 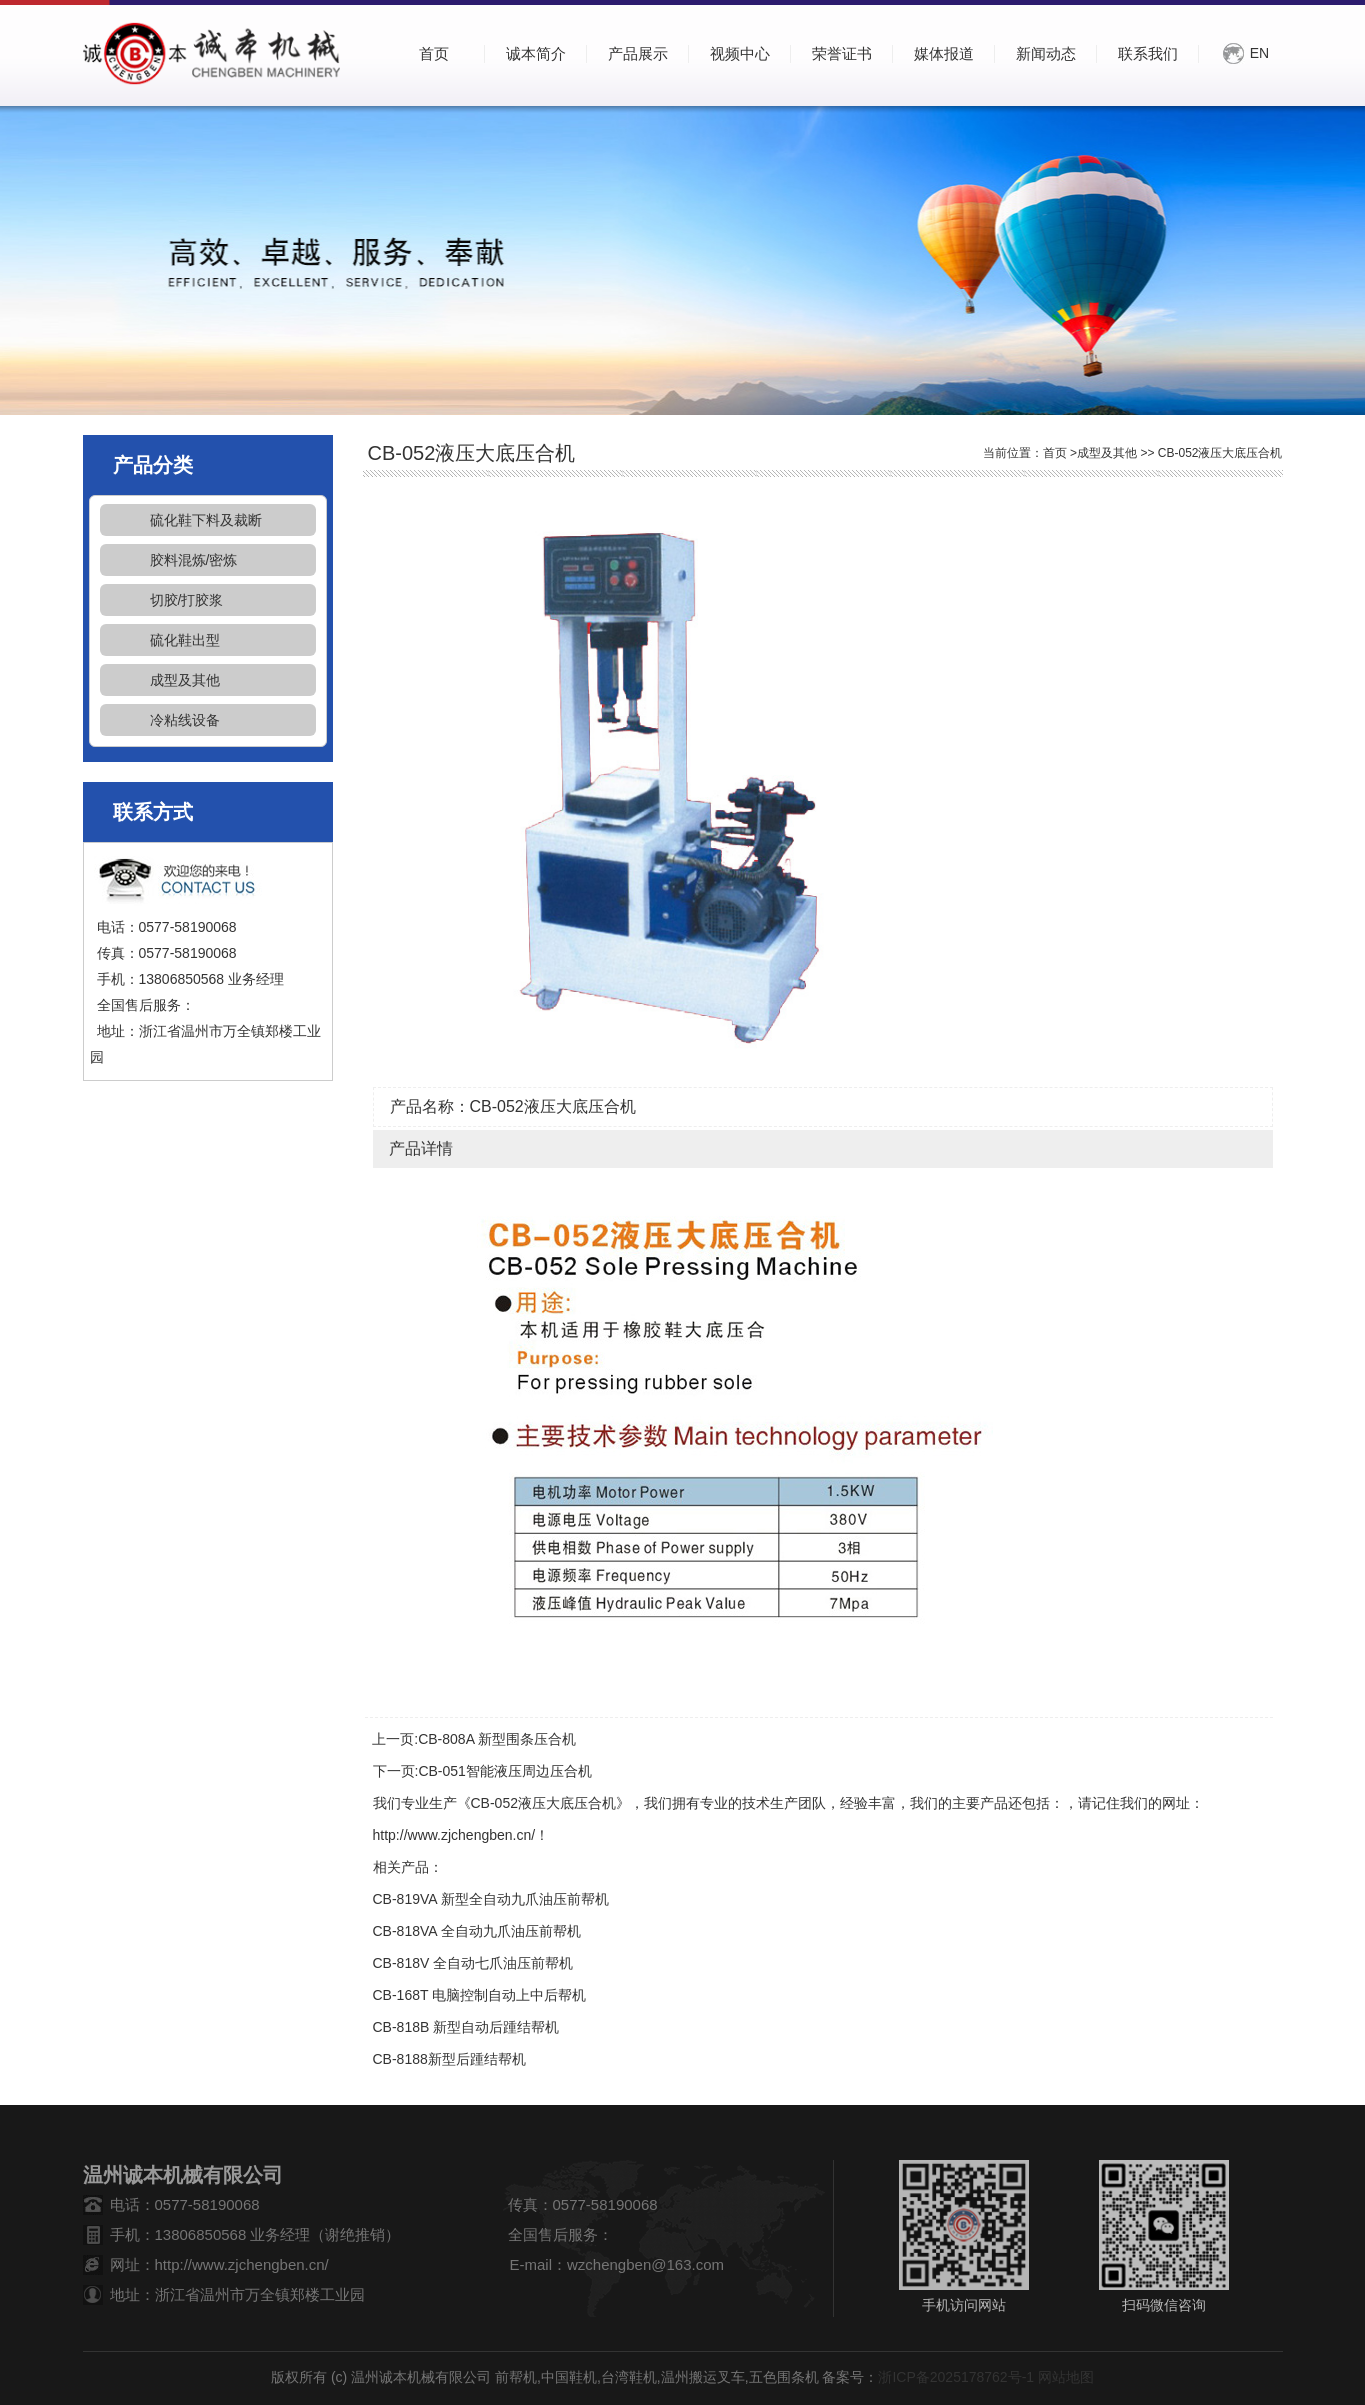 I want to click on CB-168T 电脑控制自动上中后帮机, so click(x=480, y=1995).